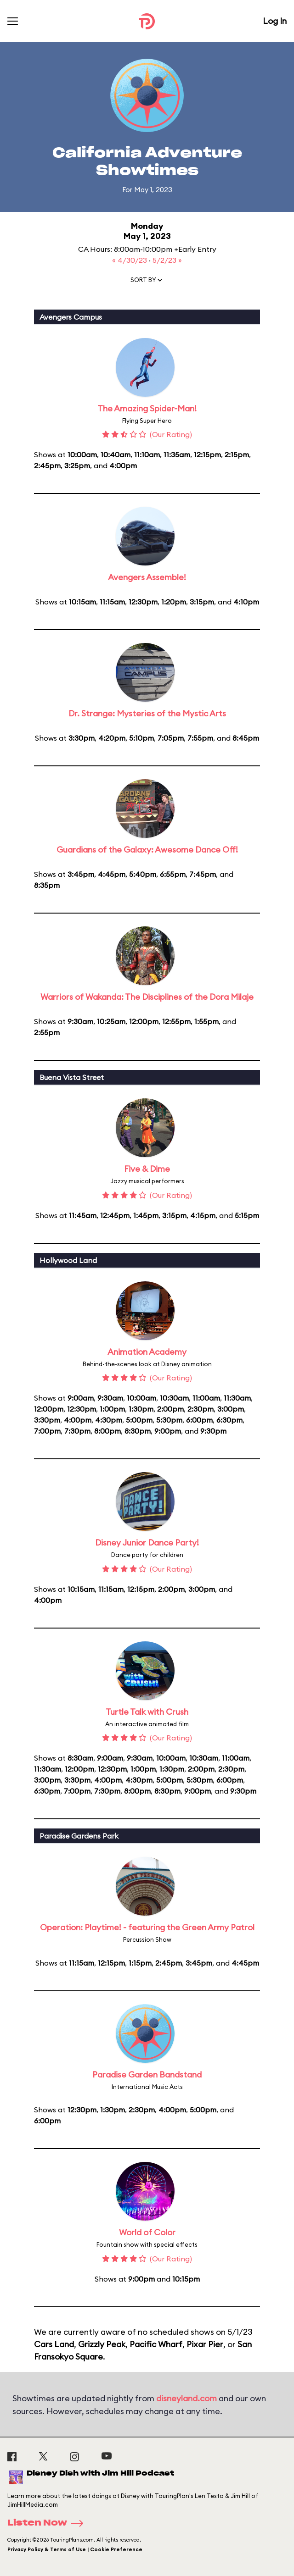 This screenshot has height=2576, width=294. I want to click on disneyland.com, so click(186, 2398).